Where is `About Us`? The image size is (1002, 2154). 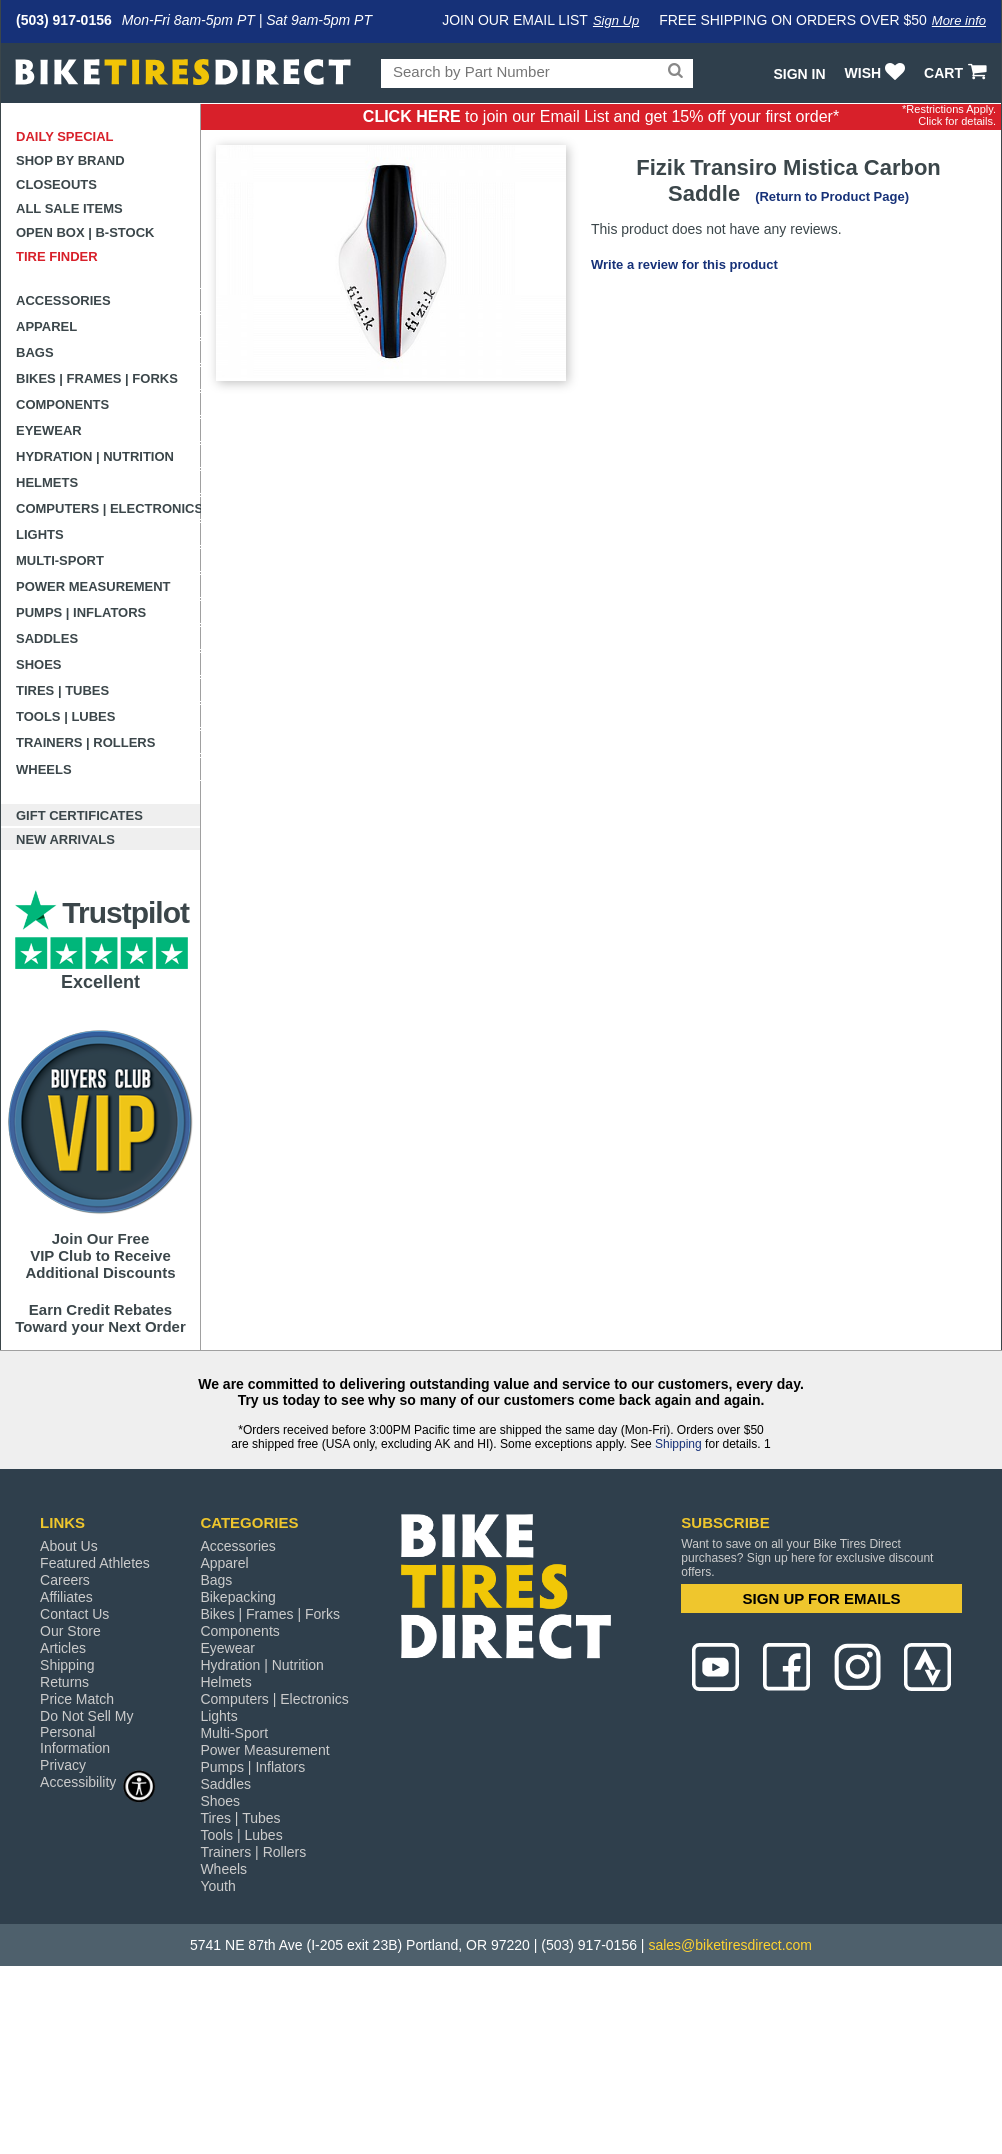 About Us is located at coordinates (69, 1546).